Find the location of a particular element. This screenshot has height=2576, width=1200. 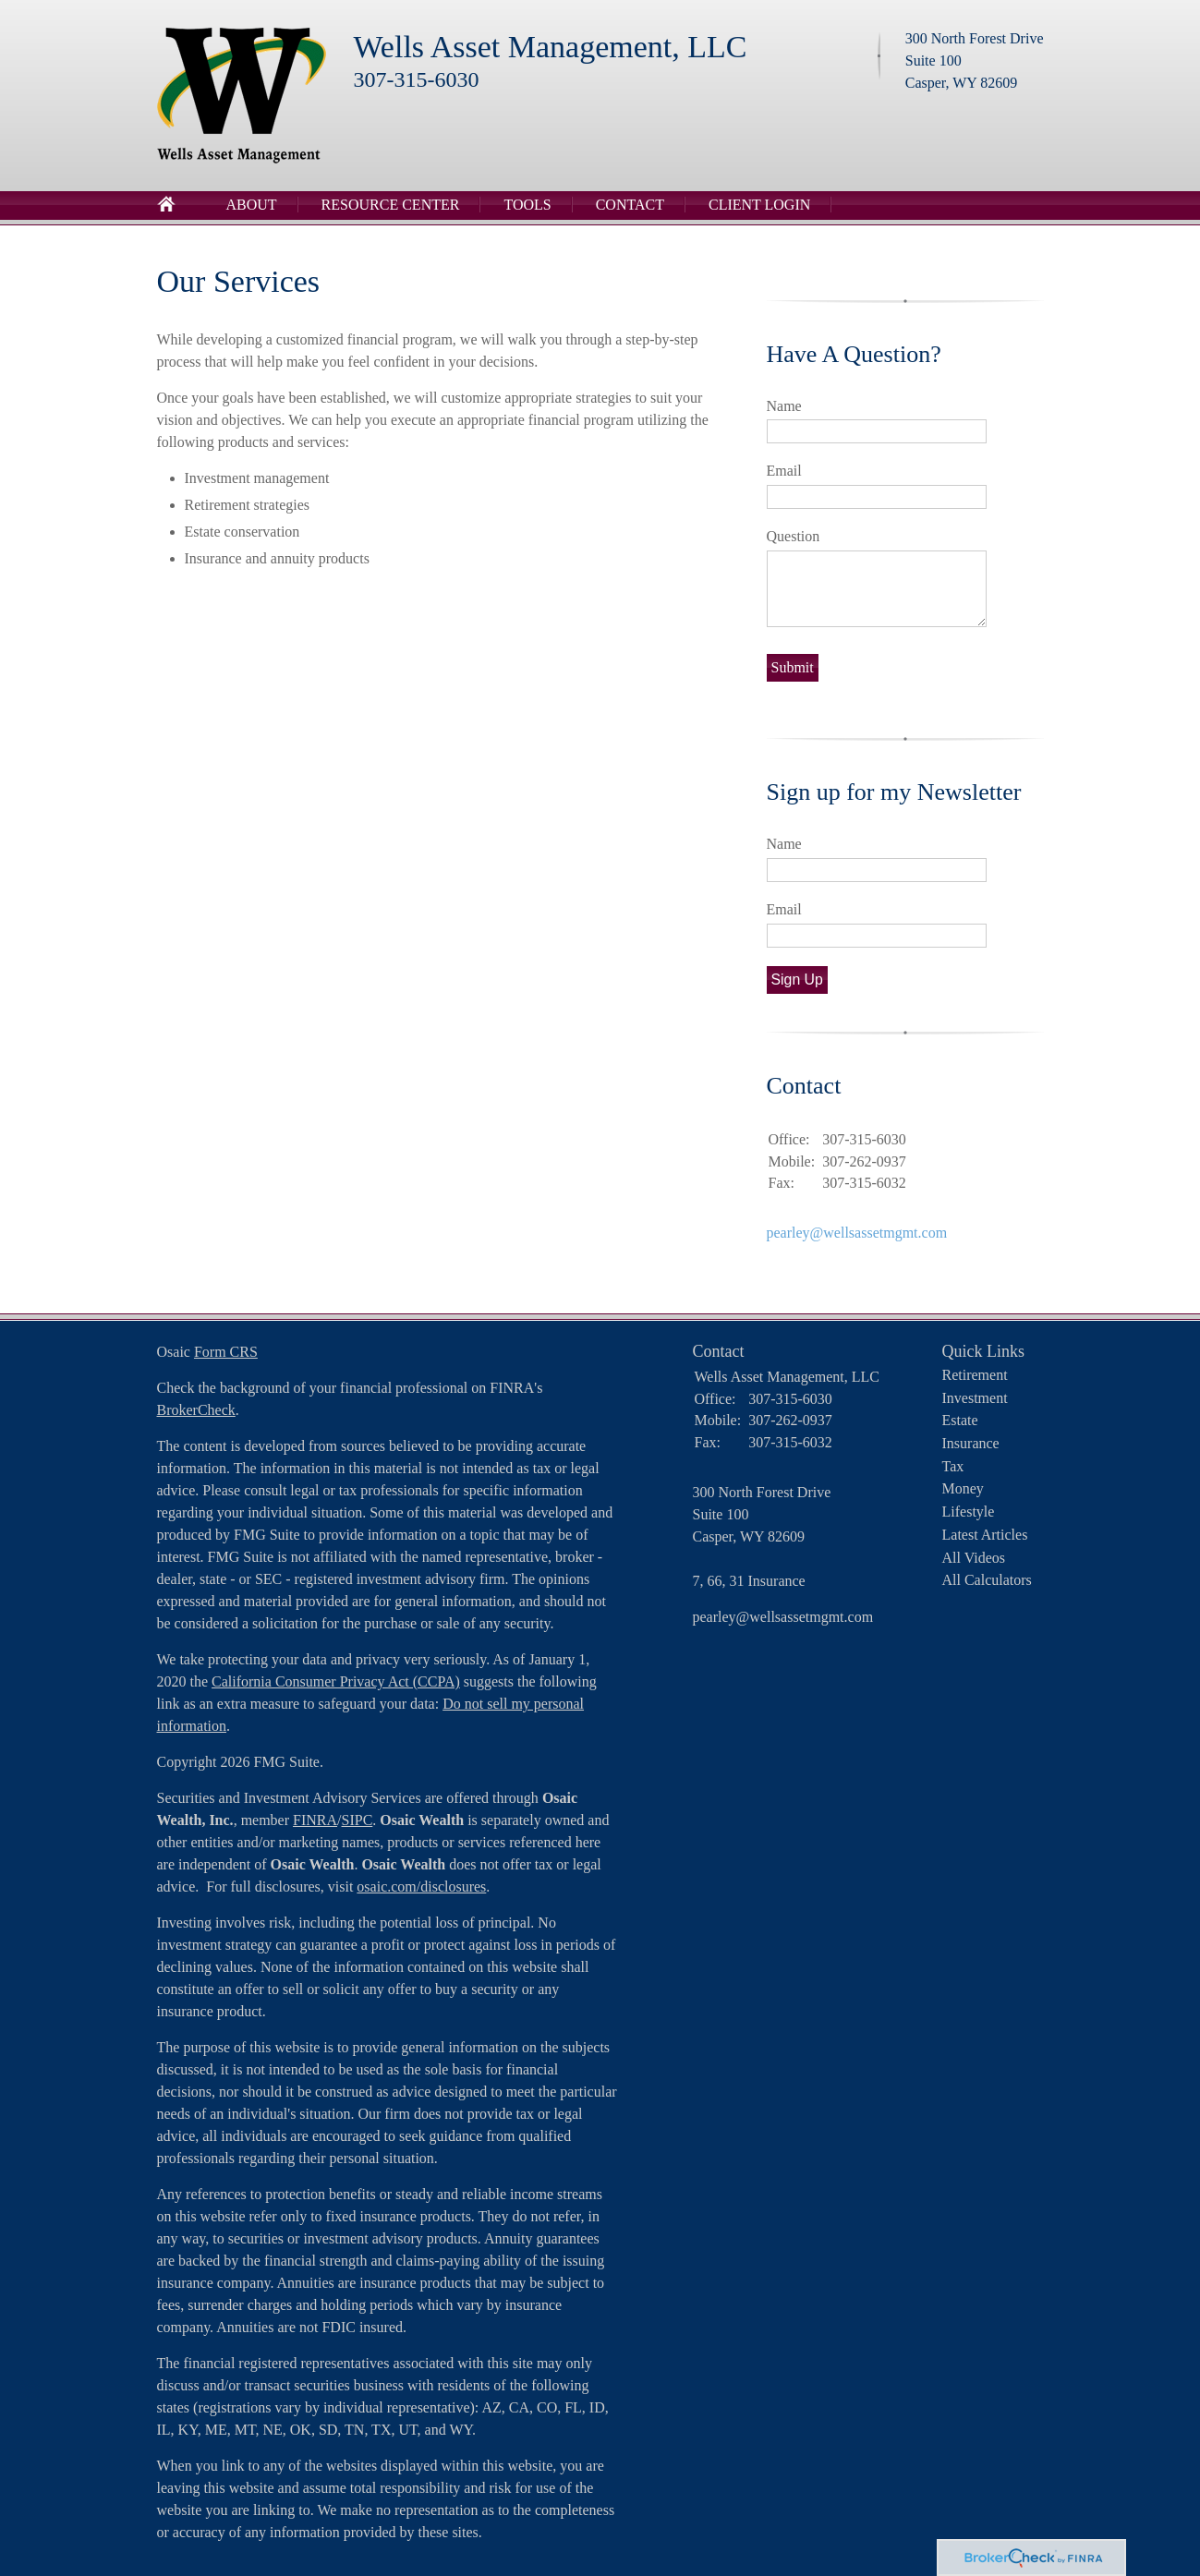

About is located at coordinates (251, 204).